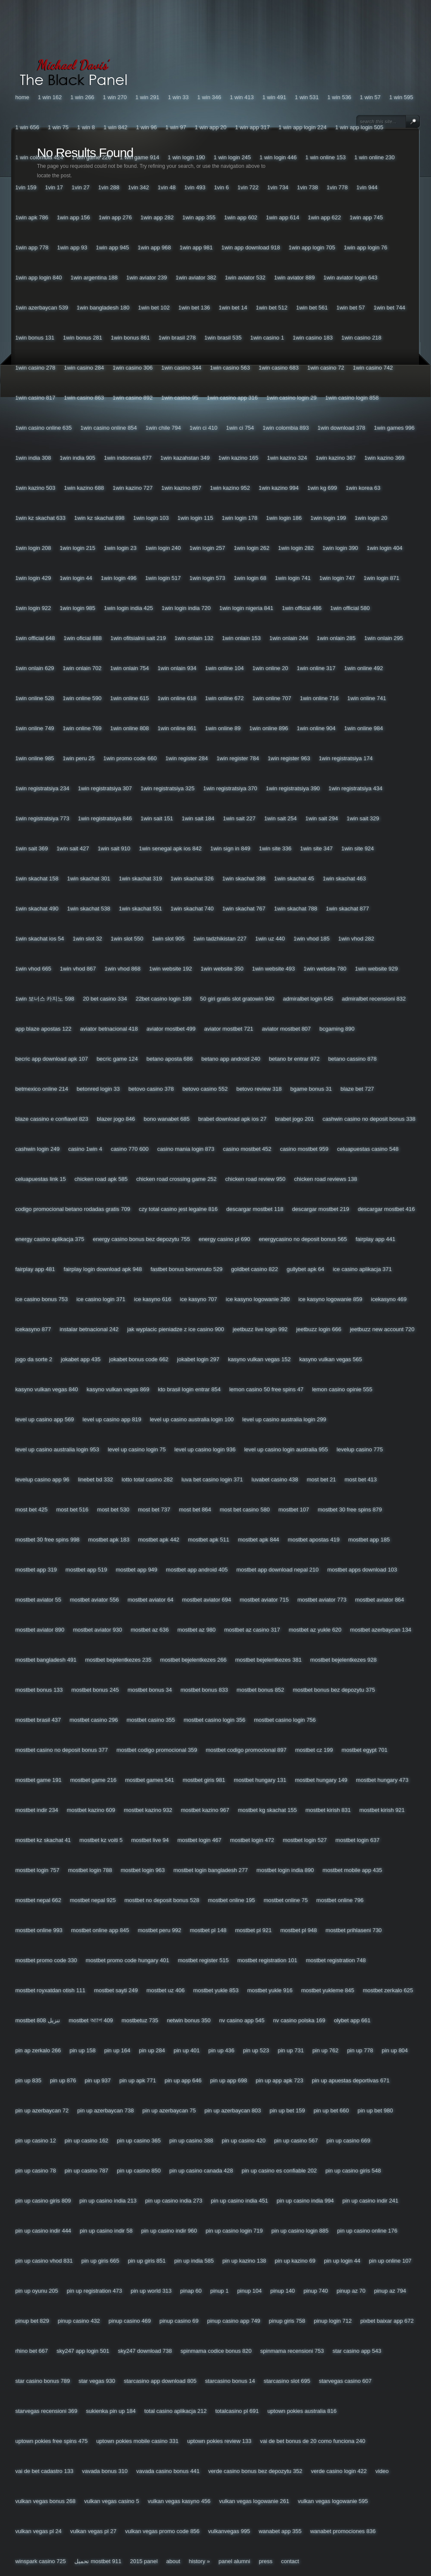  What do you see at coordinates (186, 608) in the screenshot?
I see `1win Login India 720` at bounding box center [186, 608].